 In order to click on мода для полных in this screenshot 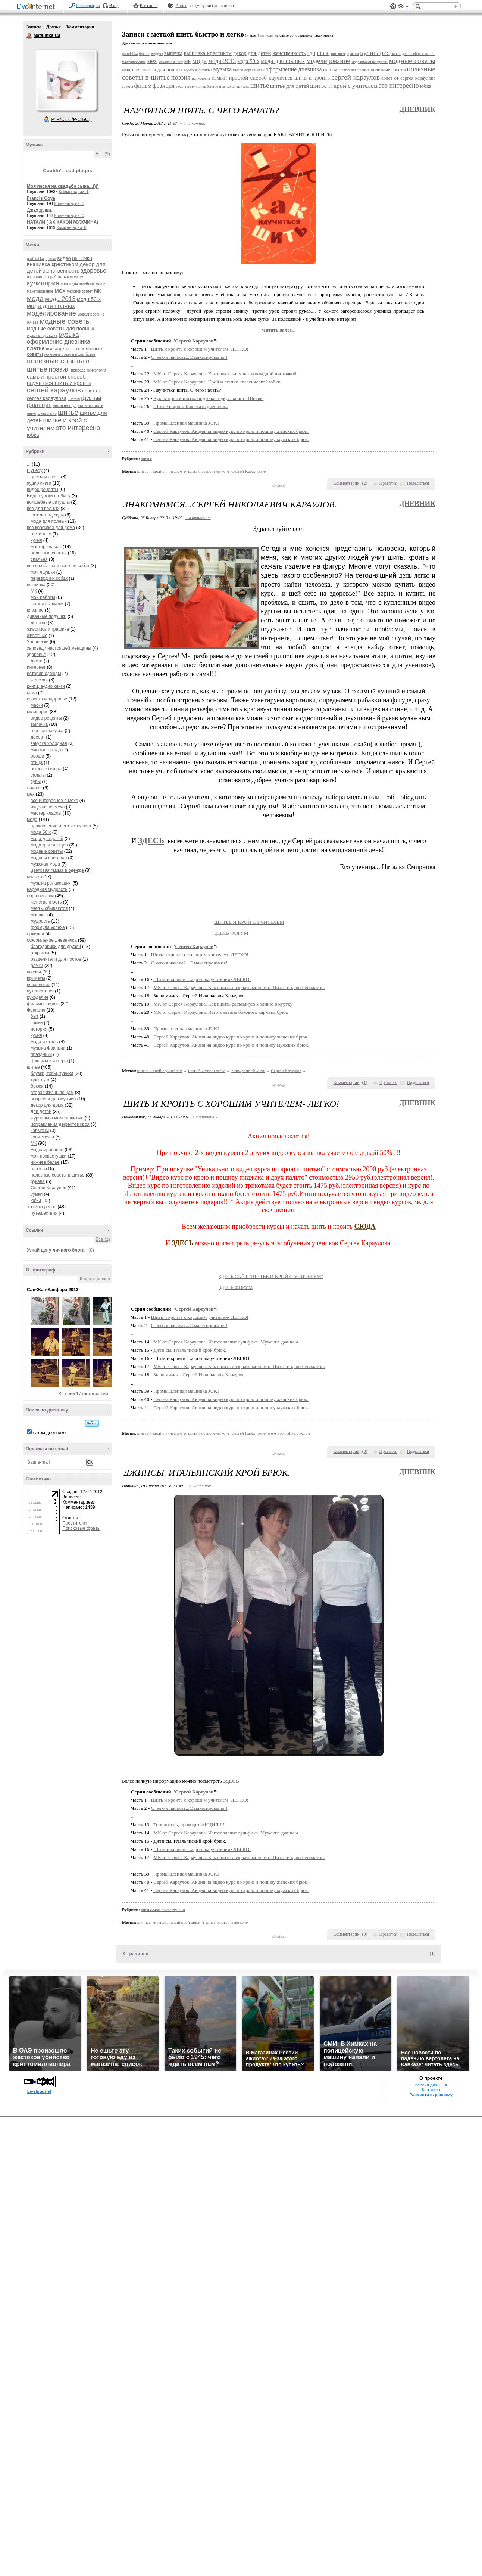, I will do `click(51, 306)`.